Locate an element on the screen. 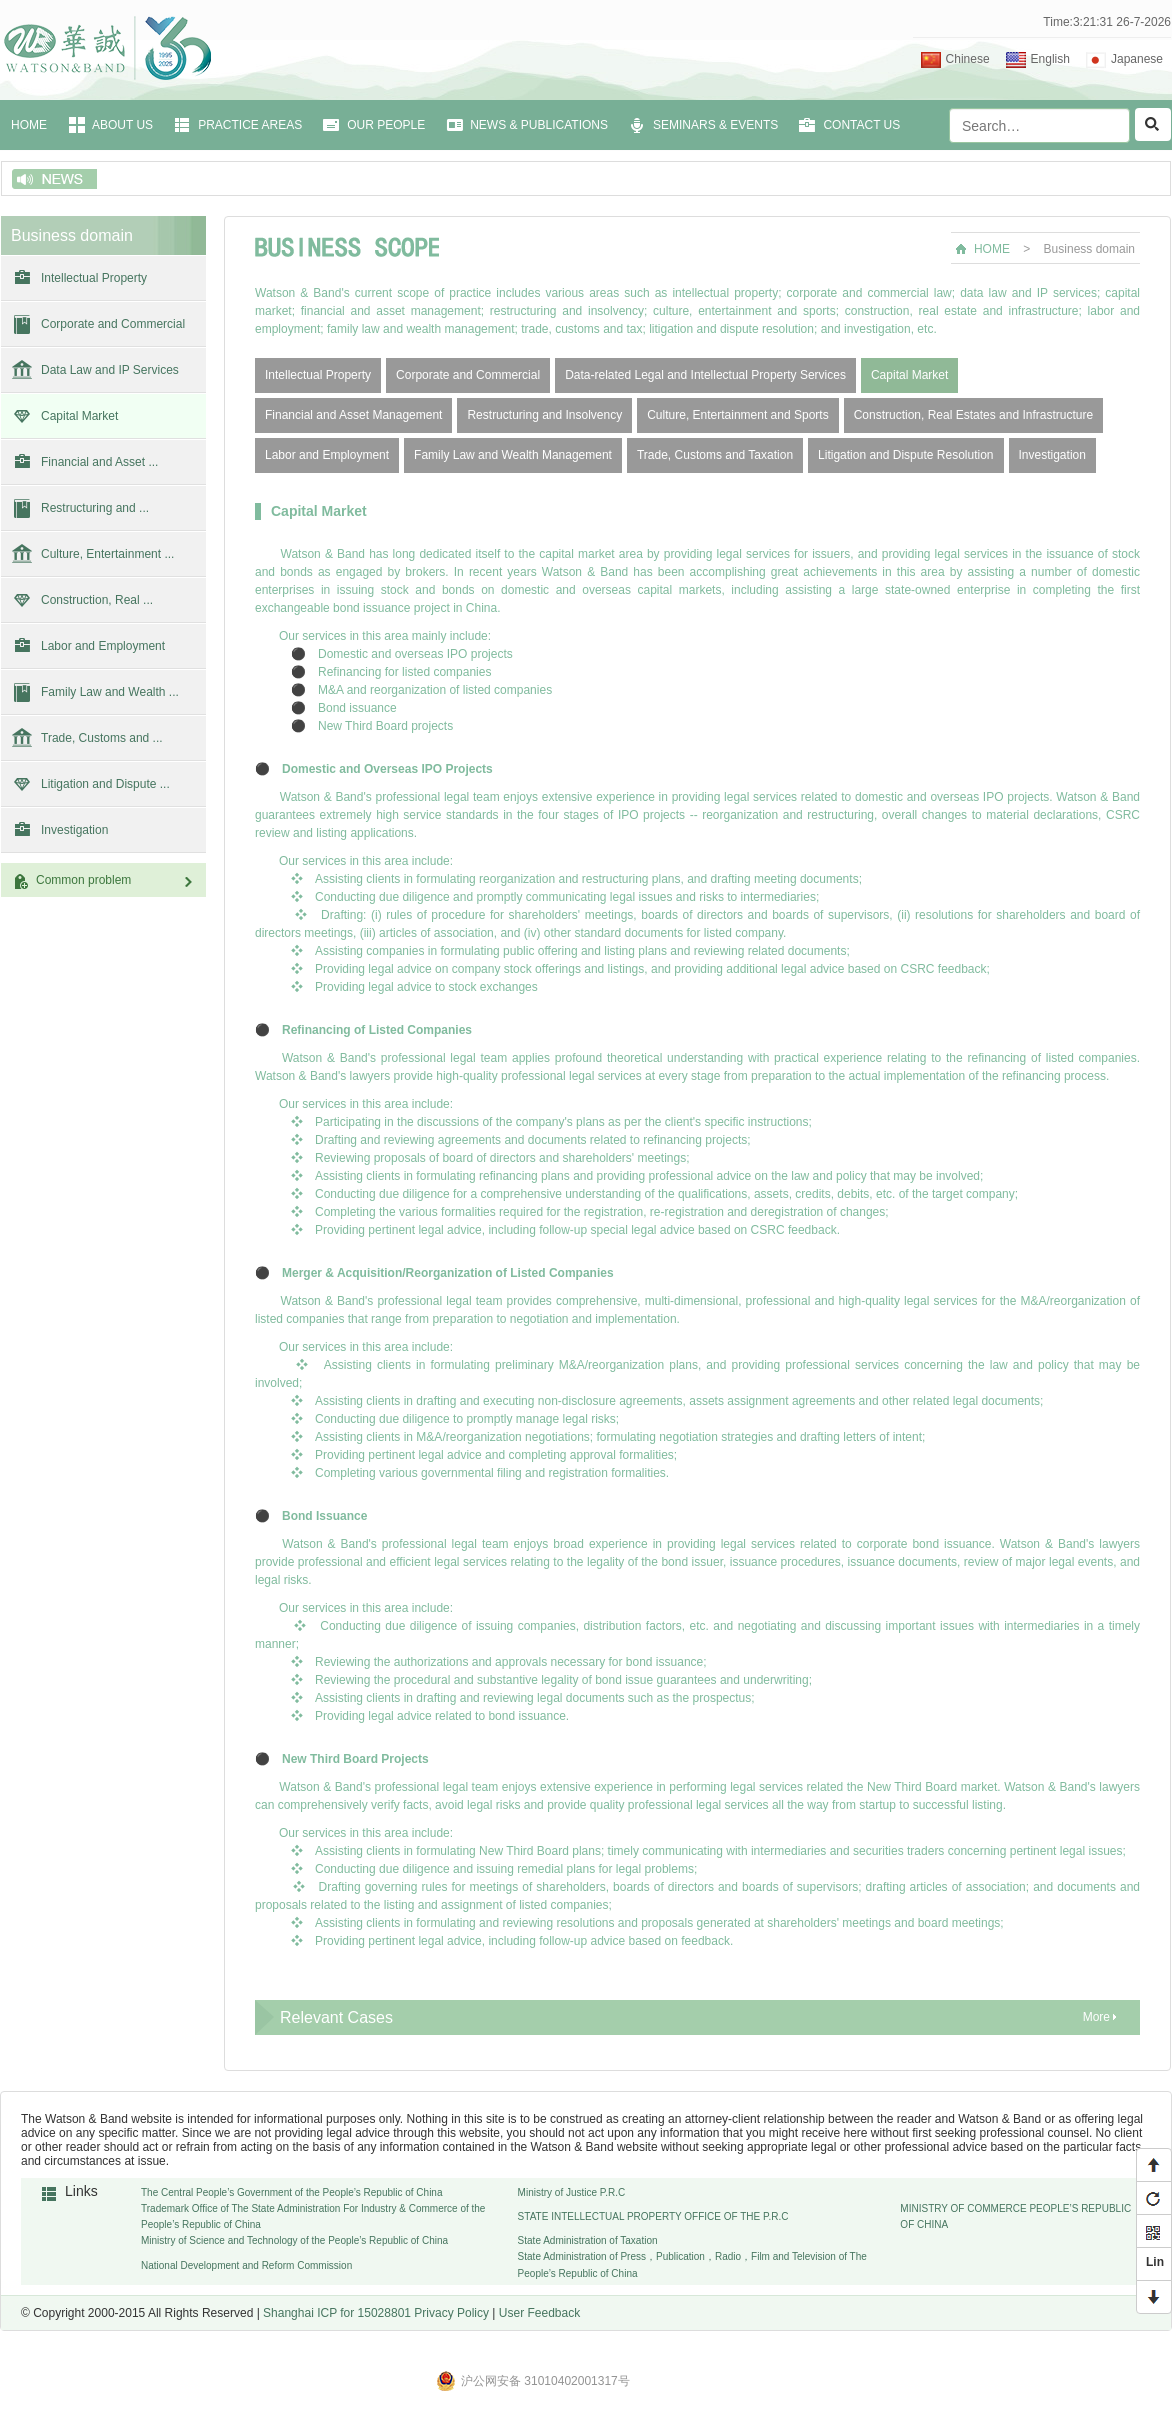  Culture, Entertainment ... is located at coordinates (107, 554).